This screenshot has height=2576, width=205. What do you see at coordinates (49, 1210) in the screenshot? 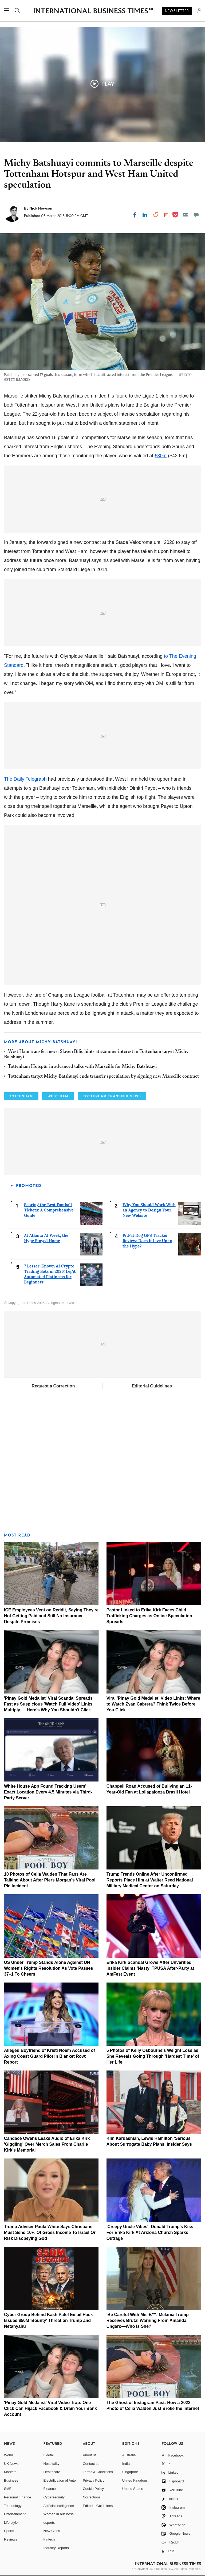
I see `Scoring the Best Football Tickets: A Comprehensive Guide` at bounding box center [49, 1210].